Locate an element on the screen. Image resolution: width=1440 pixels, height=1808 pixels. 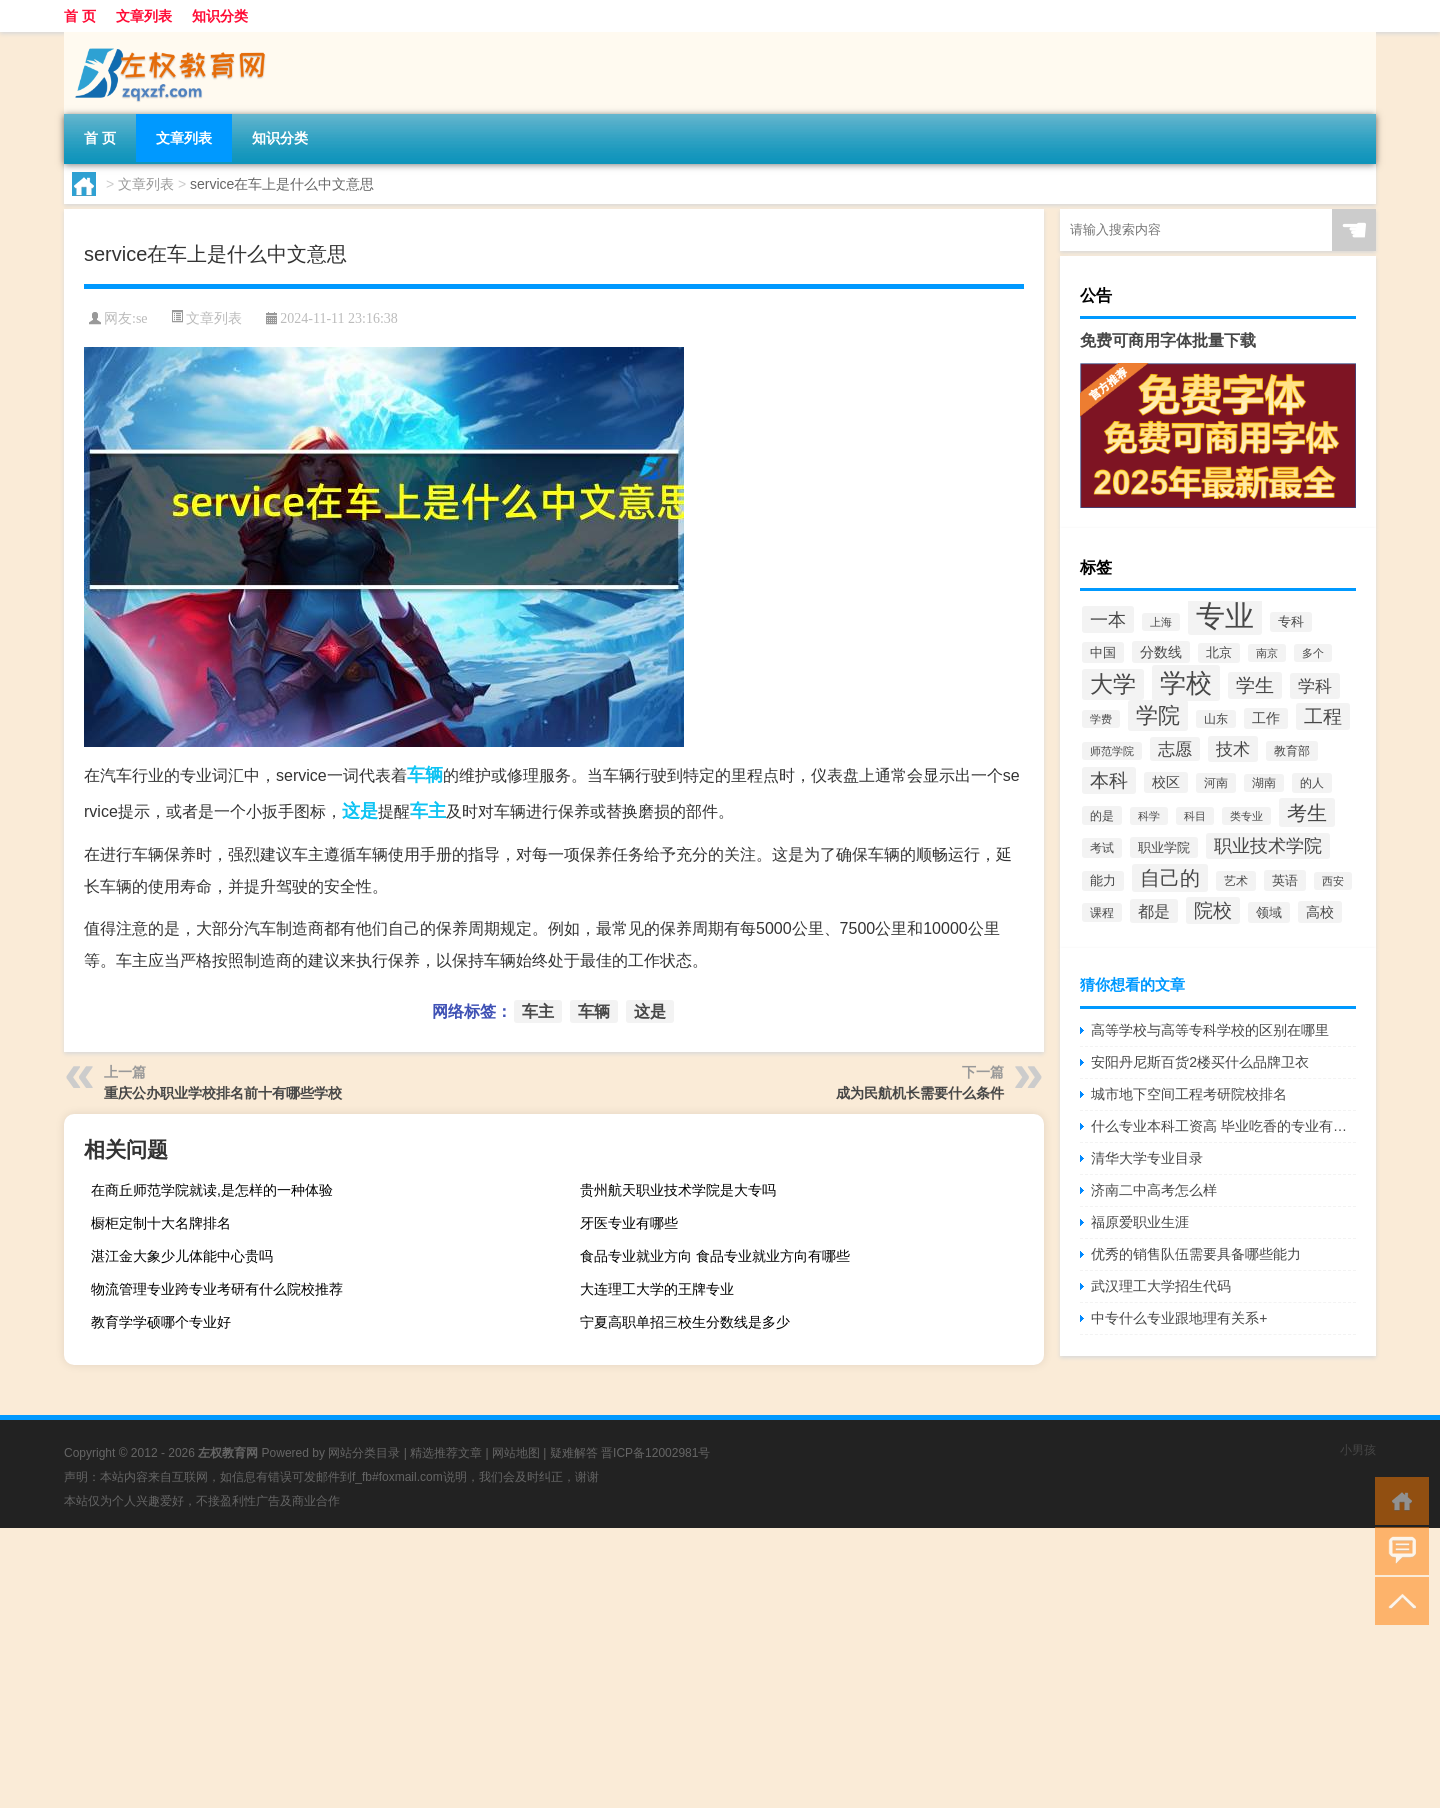
学生 [学生 (7,016个项目)] is located at coordinates (1255, 685).